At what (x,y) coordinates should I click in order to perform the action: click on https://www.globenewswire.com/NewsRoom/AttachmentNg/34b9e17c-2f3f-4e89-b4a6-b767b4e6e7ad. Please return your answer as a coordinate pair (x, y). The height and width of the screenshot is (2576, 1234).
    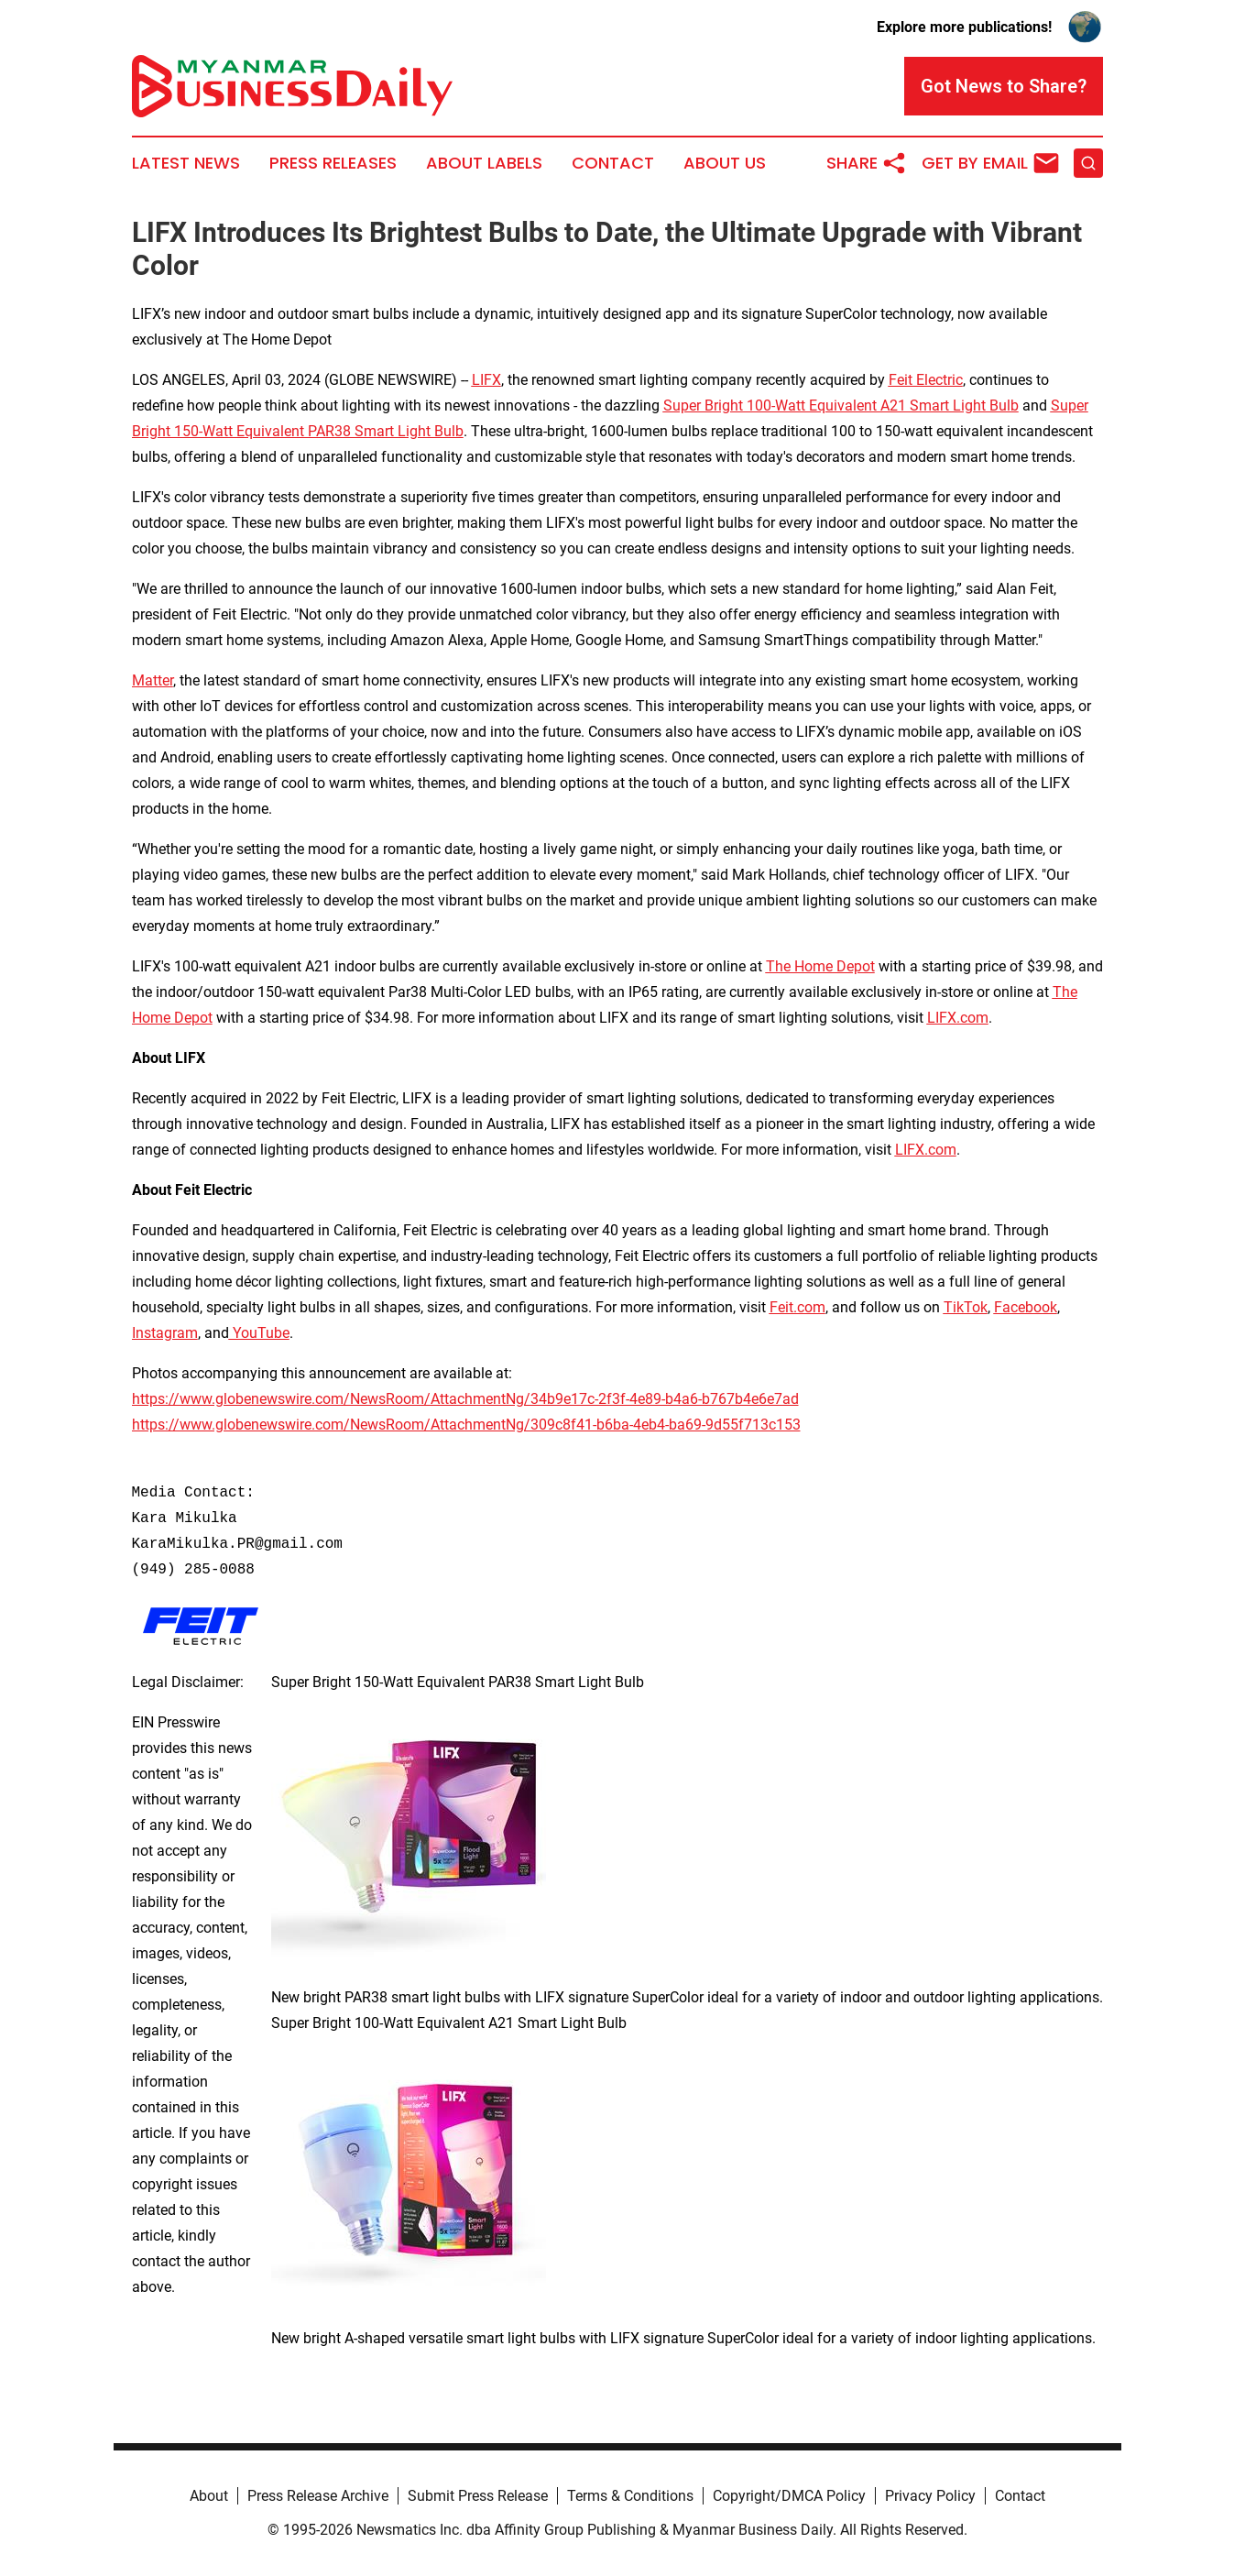
    Looking at the image, I should click on (465, 1399).